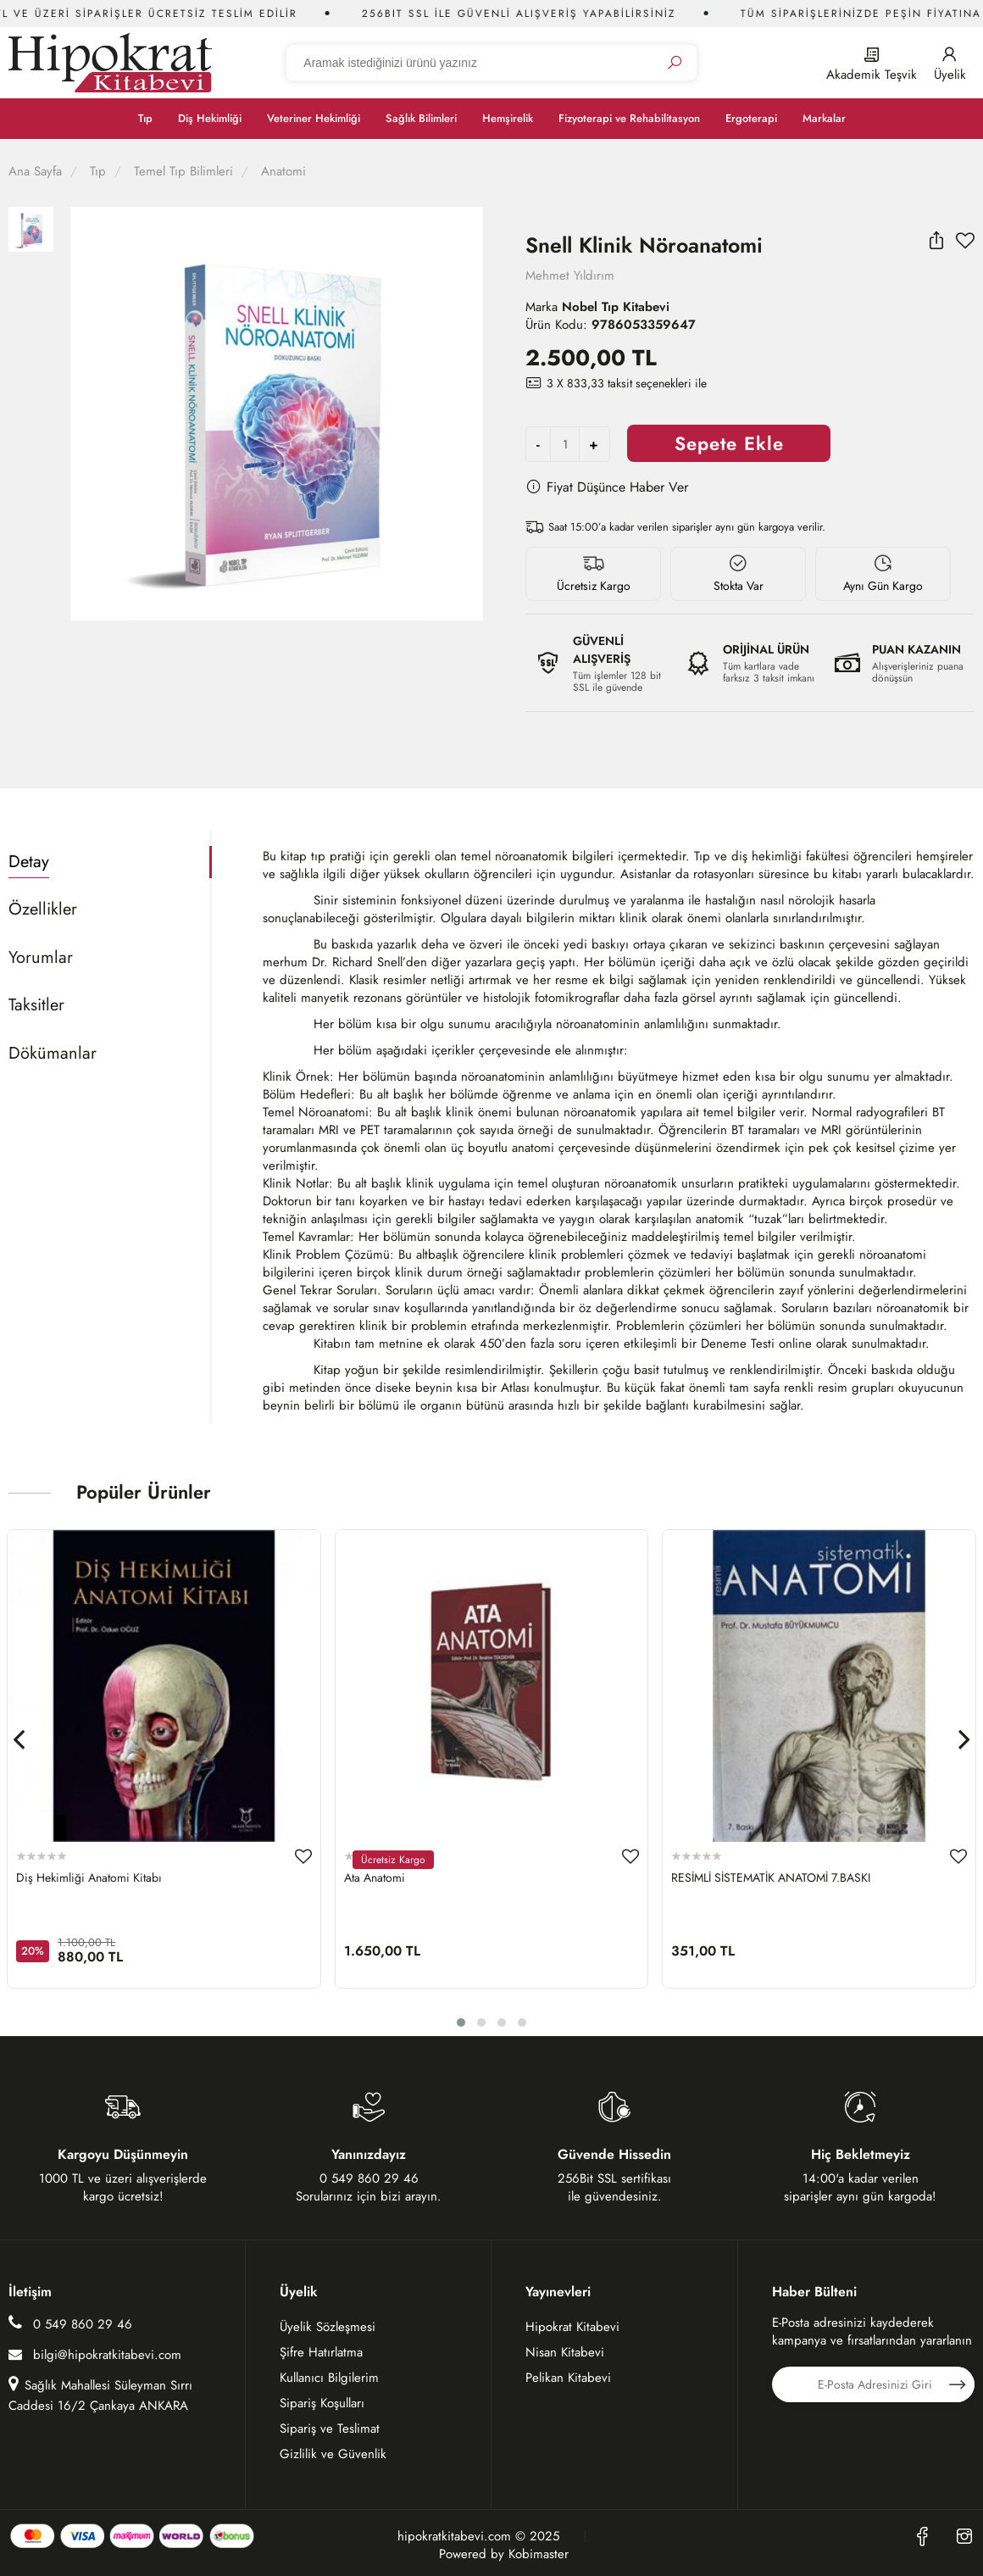 The height and width of the screenshot is (2576, 983). What do you see at coordinates (333, 2454) in the screenshot?
I see `Gizlilik ve Güvenlik` at bounding box center [333, 2454].